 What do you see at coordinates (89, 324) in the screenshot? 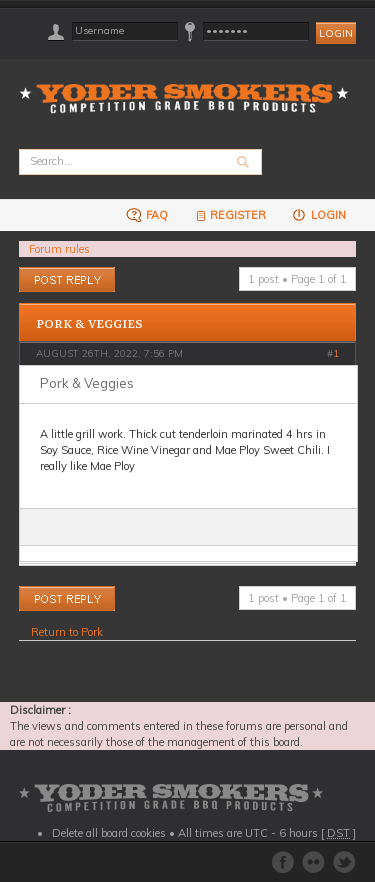
I see `Pork & Veggies` at bounding box center [89, 324].